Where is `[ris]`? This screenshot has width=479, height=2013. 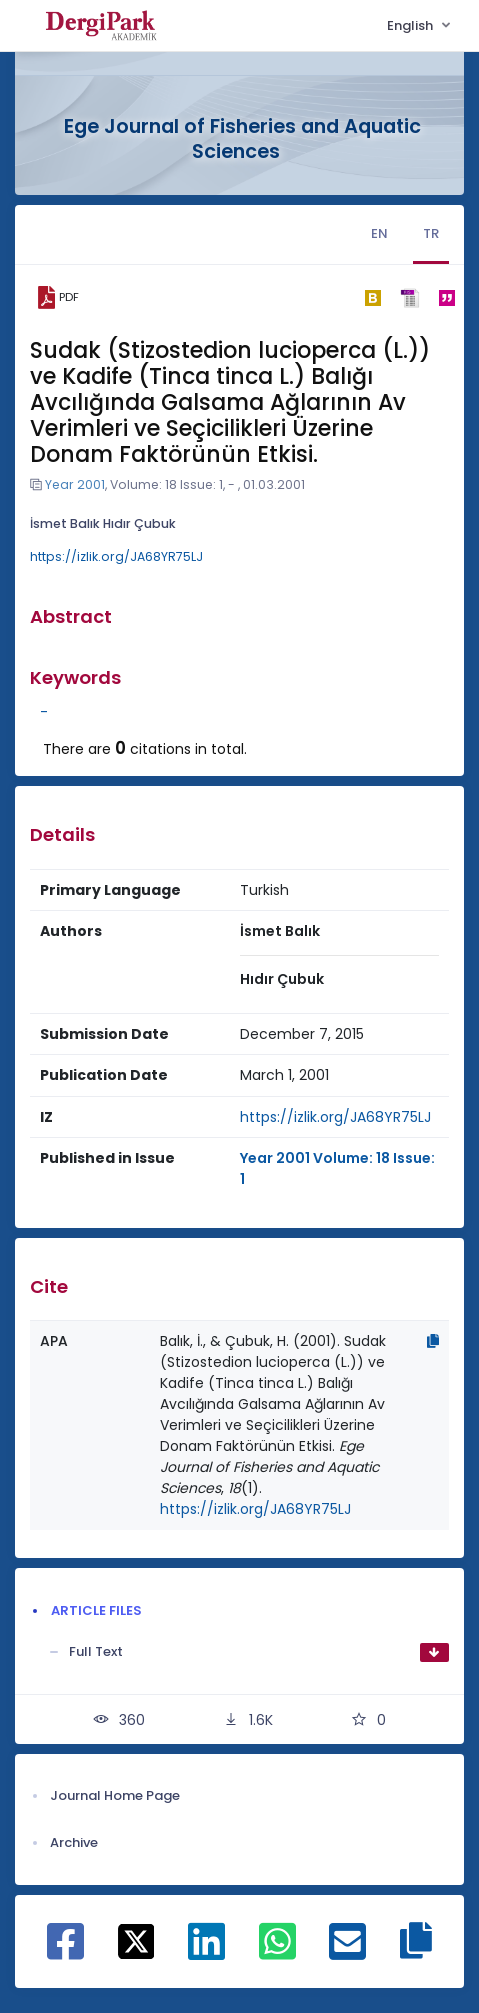 [ris] is located at coordinates (409, 297).